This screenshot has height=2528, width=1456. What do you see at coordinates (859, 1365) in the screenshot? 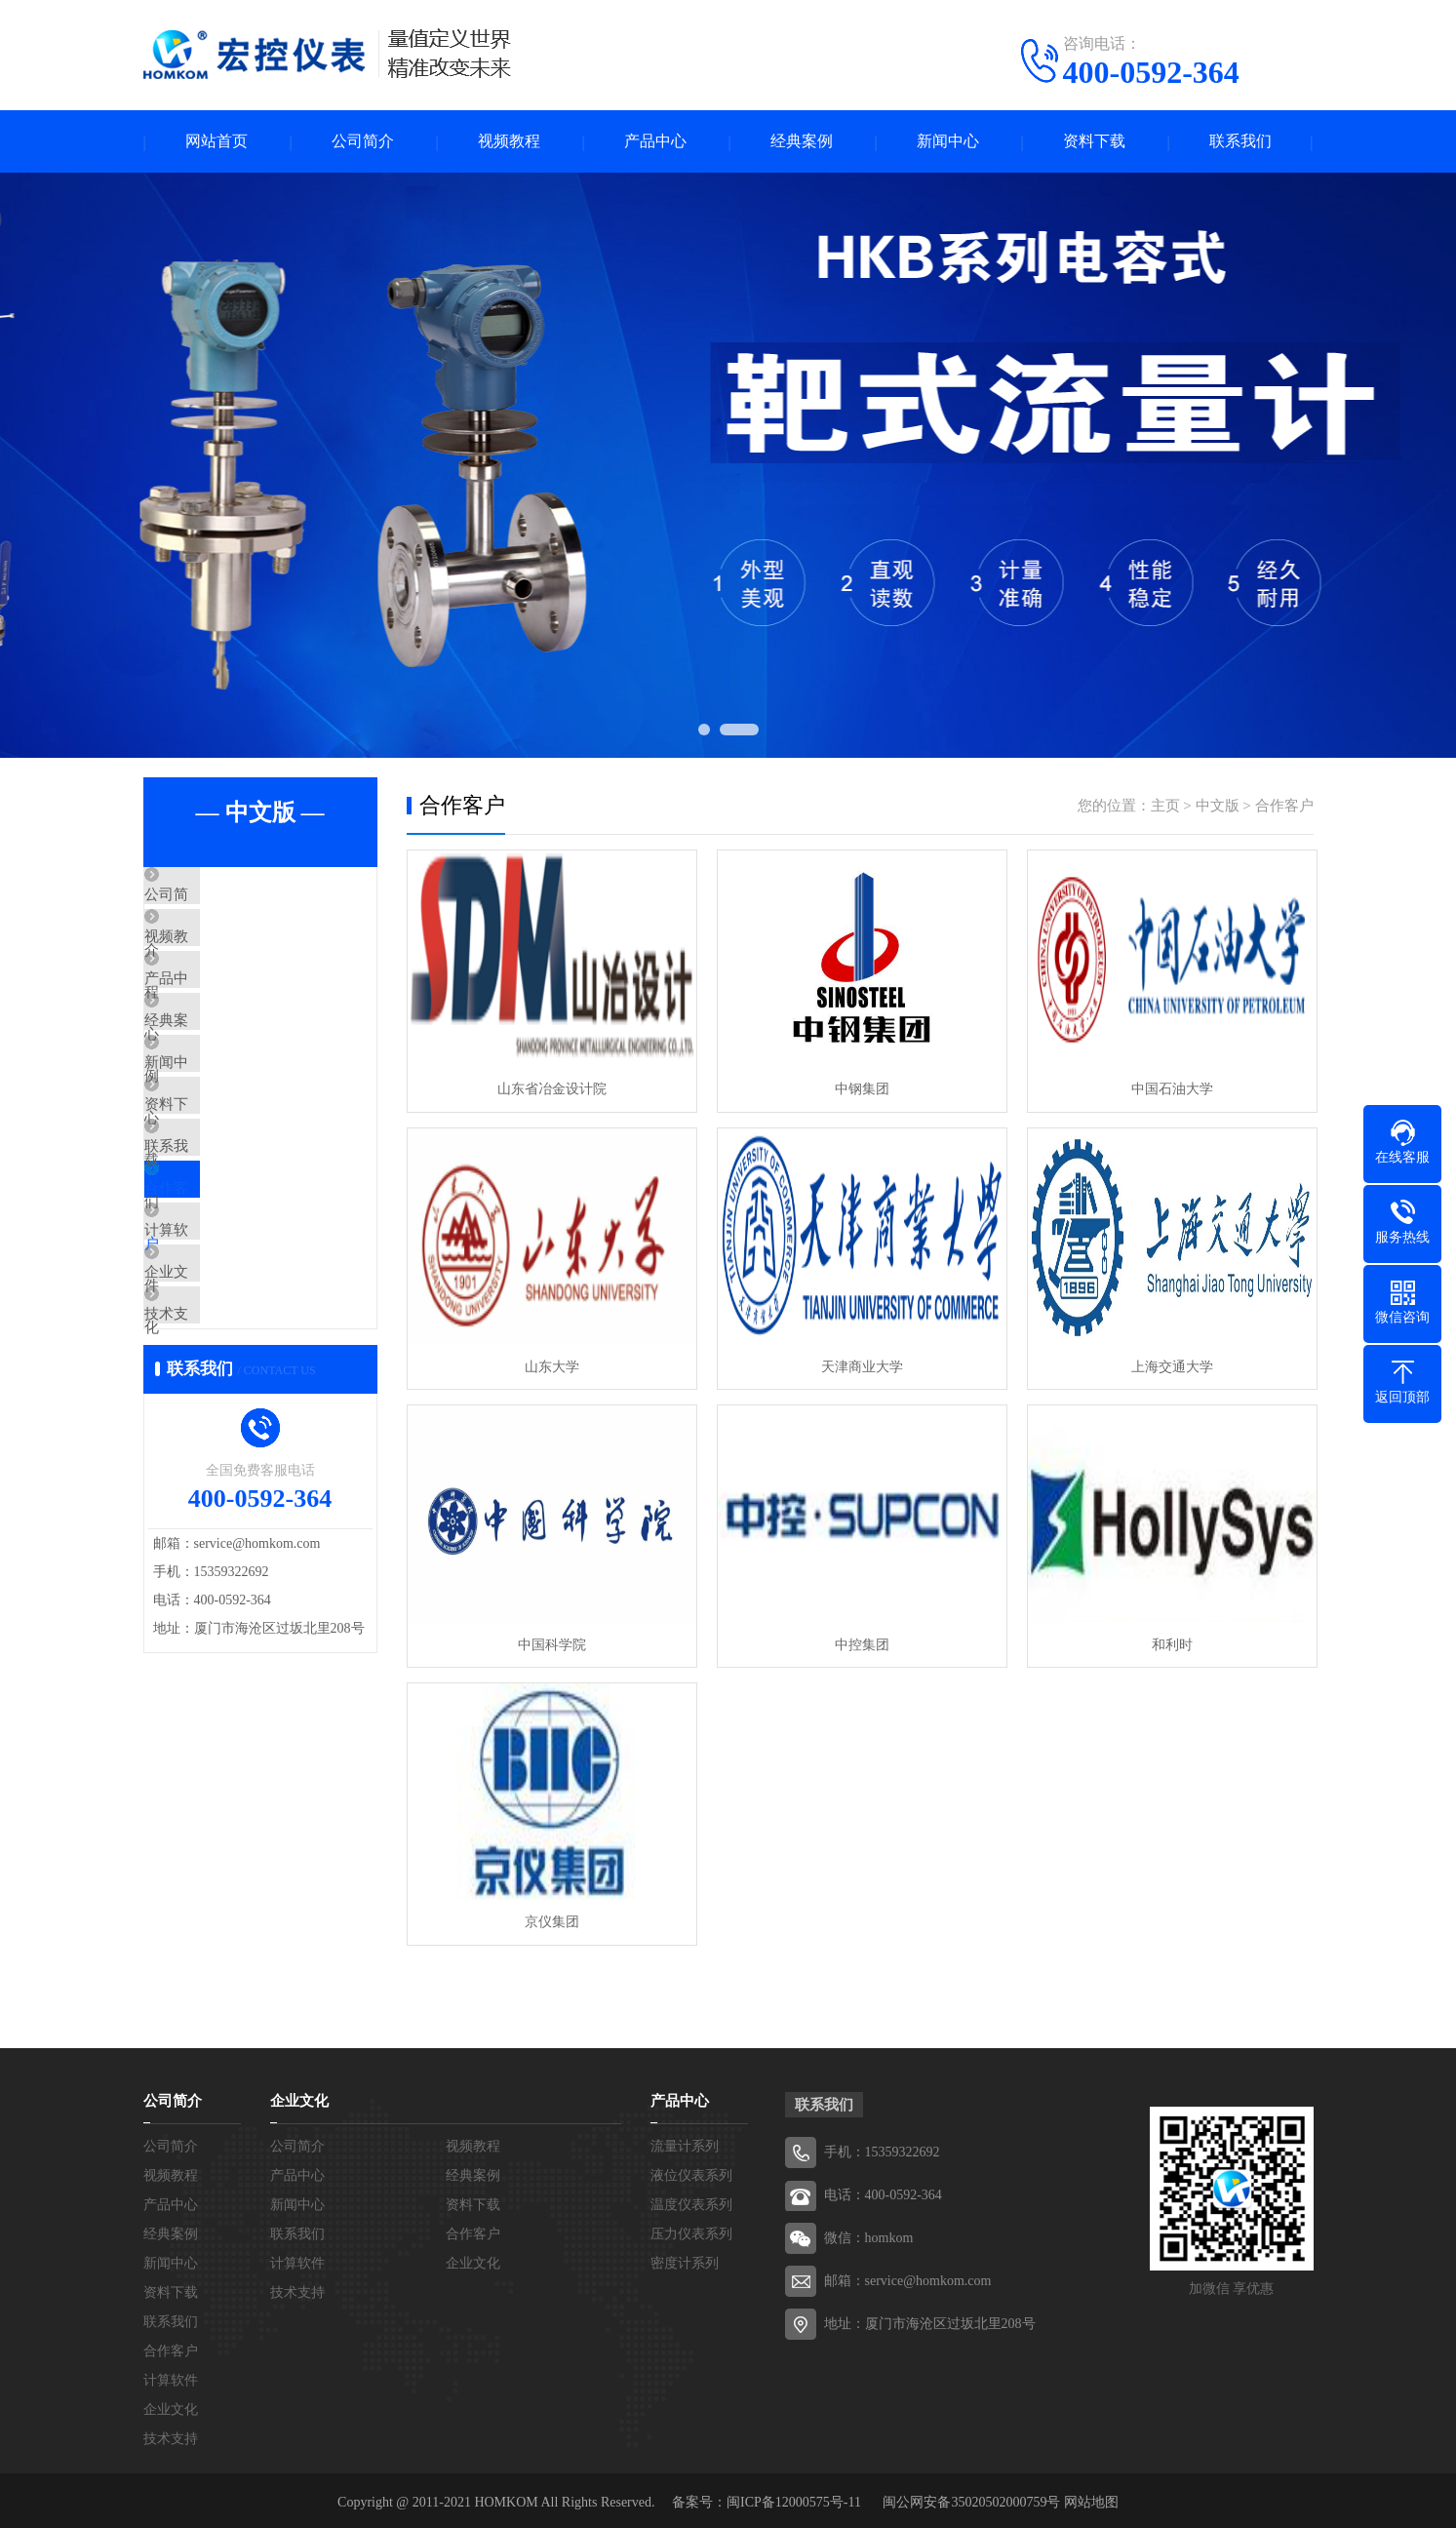
I see `天津商业大学` at bounding box center [859, 1365].